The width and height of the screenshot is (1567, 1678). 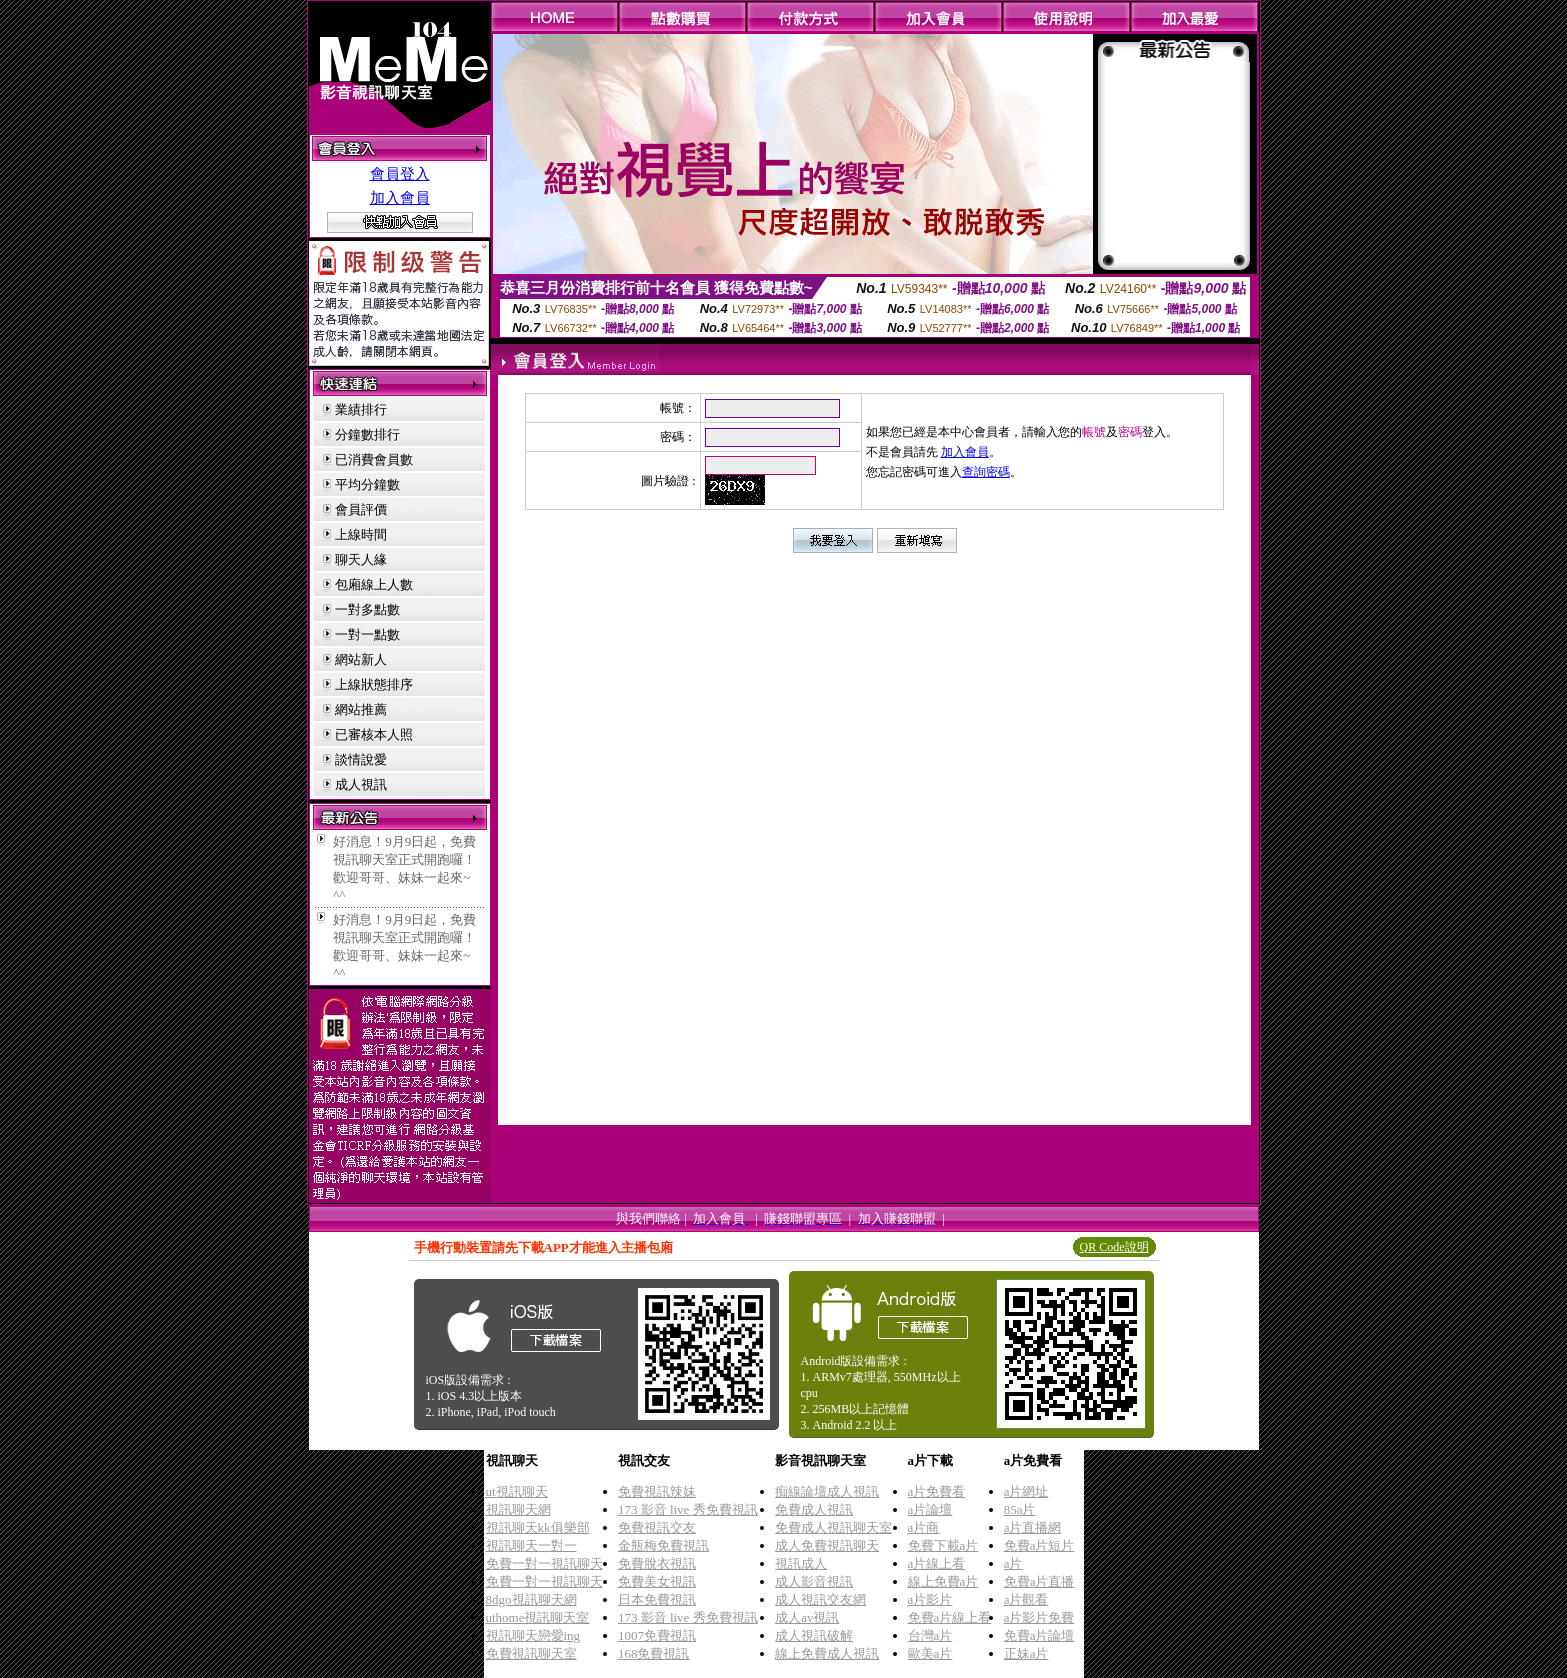 I want to click on a片線上看, so click(x=937, y=1563).